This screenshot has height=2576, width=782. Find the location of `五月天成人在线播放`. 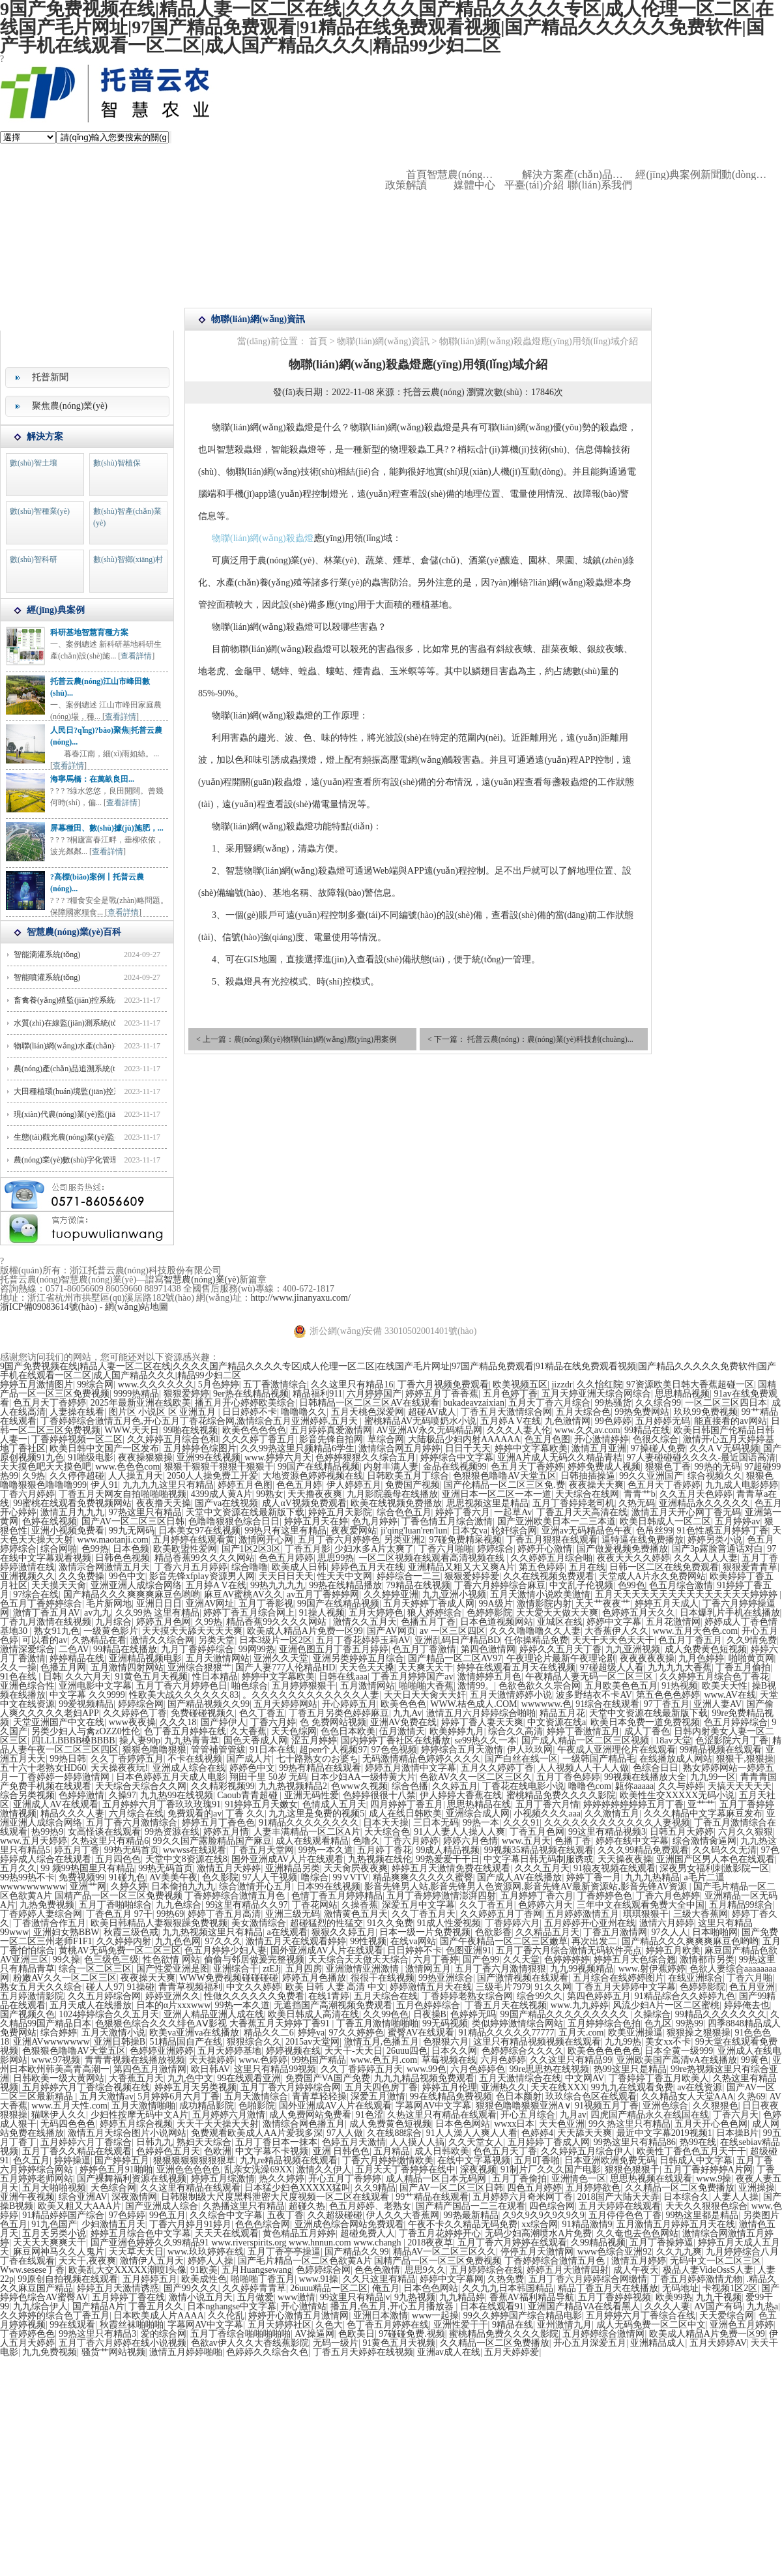

五月天成人在线播放 is located at coordinates (91, 2005).